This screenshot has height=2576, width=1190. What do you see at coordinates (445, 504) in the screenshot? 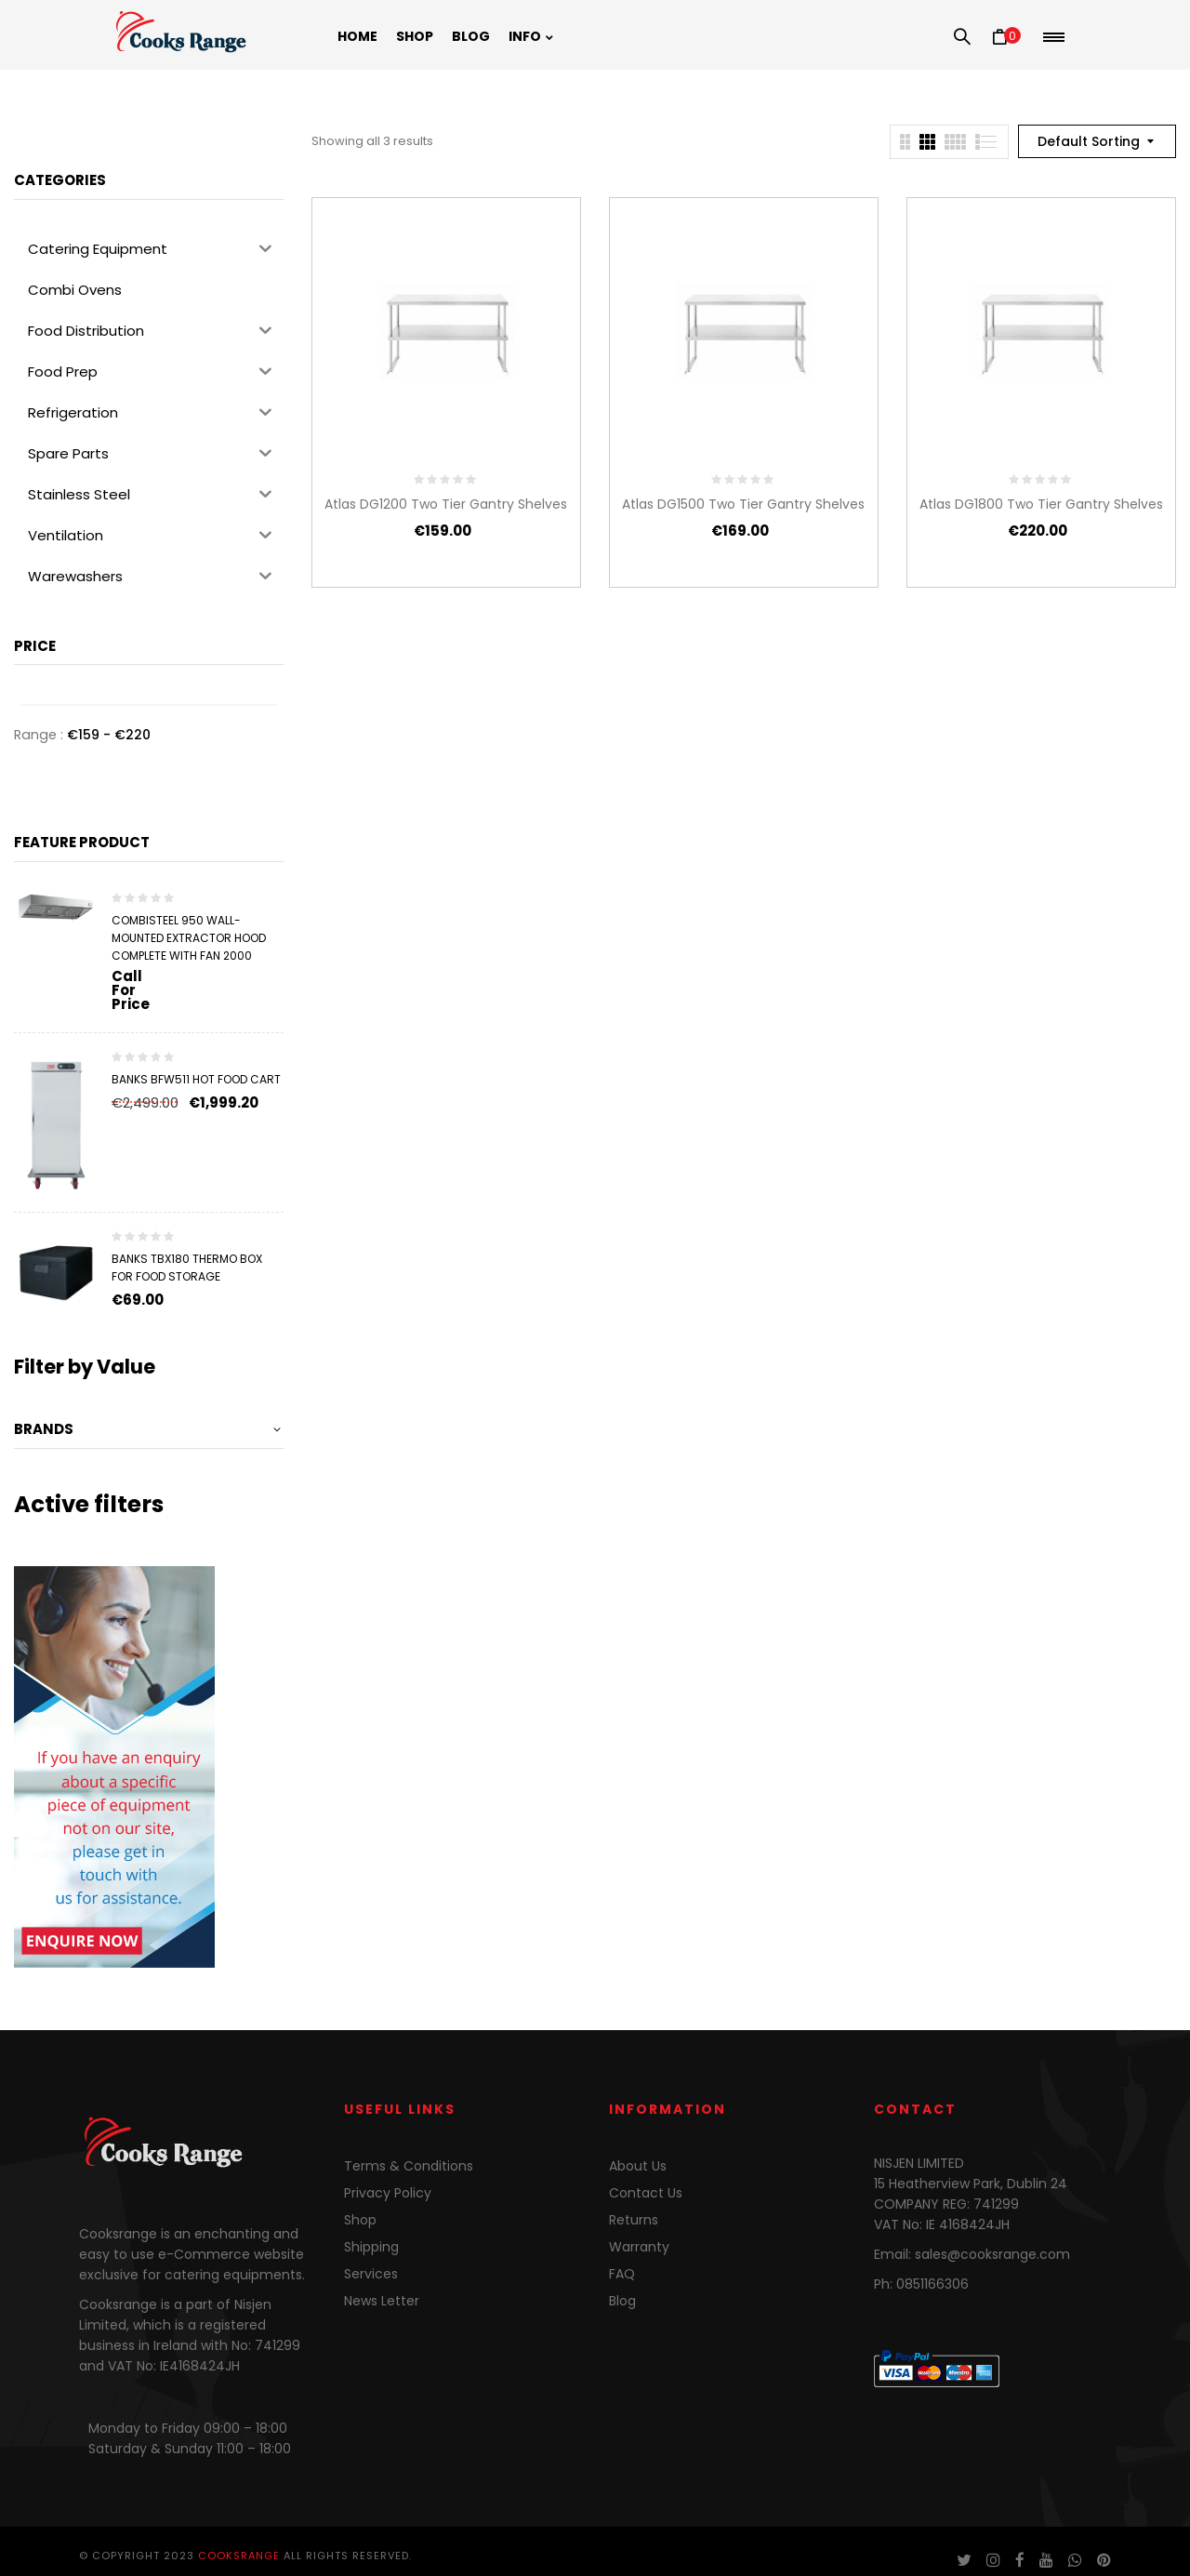
I see `Atlas DG1200 Two Tier Gantry Shelves` at bounding box center [445, 504].